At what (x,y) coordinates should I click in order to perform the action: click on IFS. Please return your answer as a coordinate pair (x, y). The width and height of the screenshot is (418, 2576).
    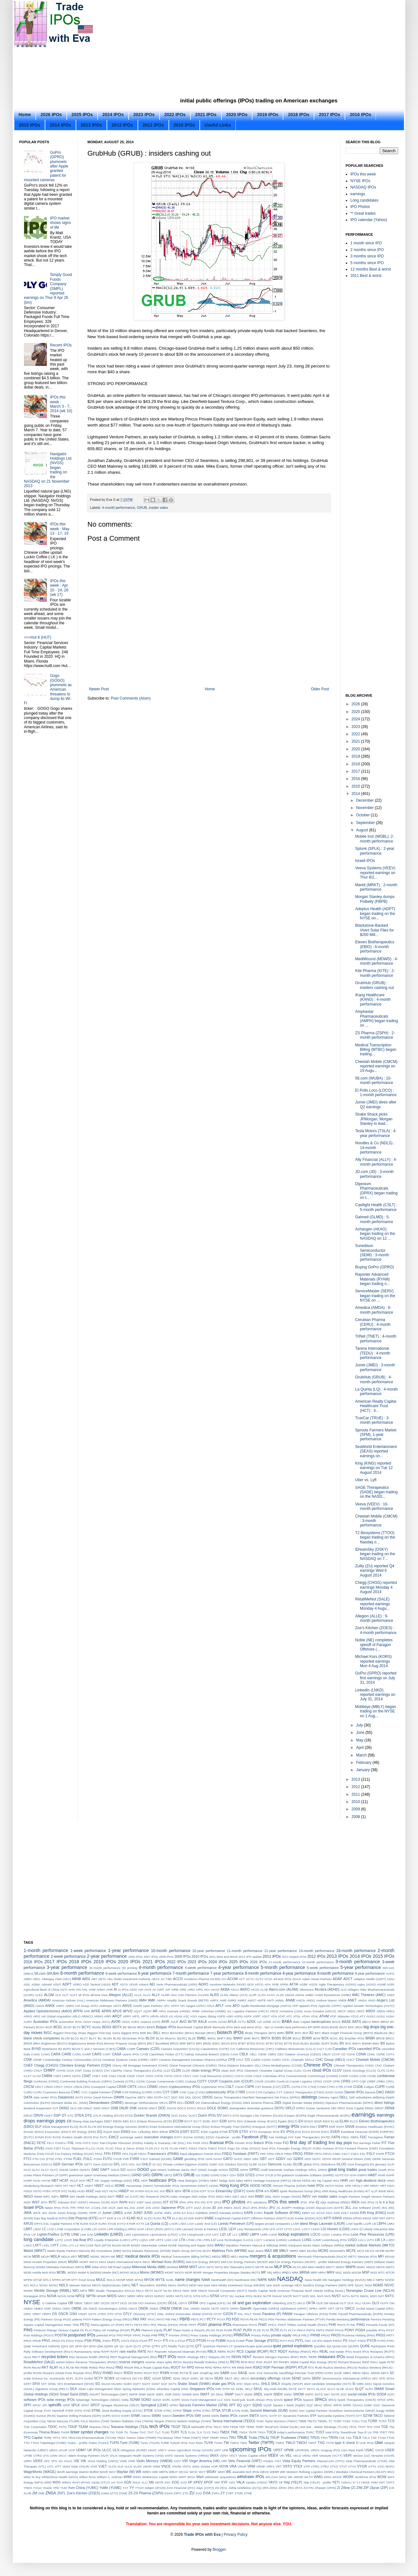
    Looking at the image, I should click on (267, 2191).